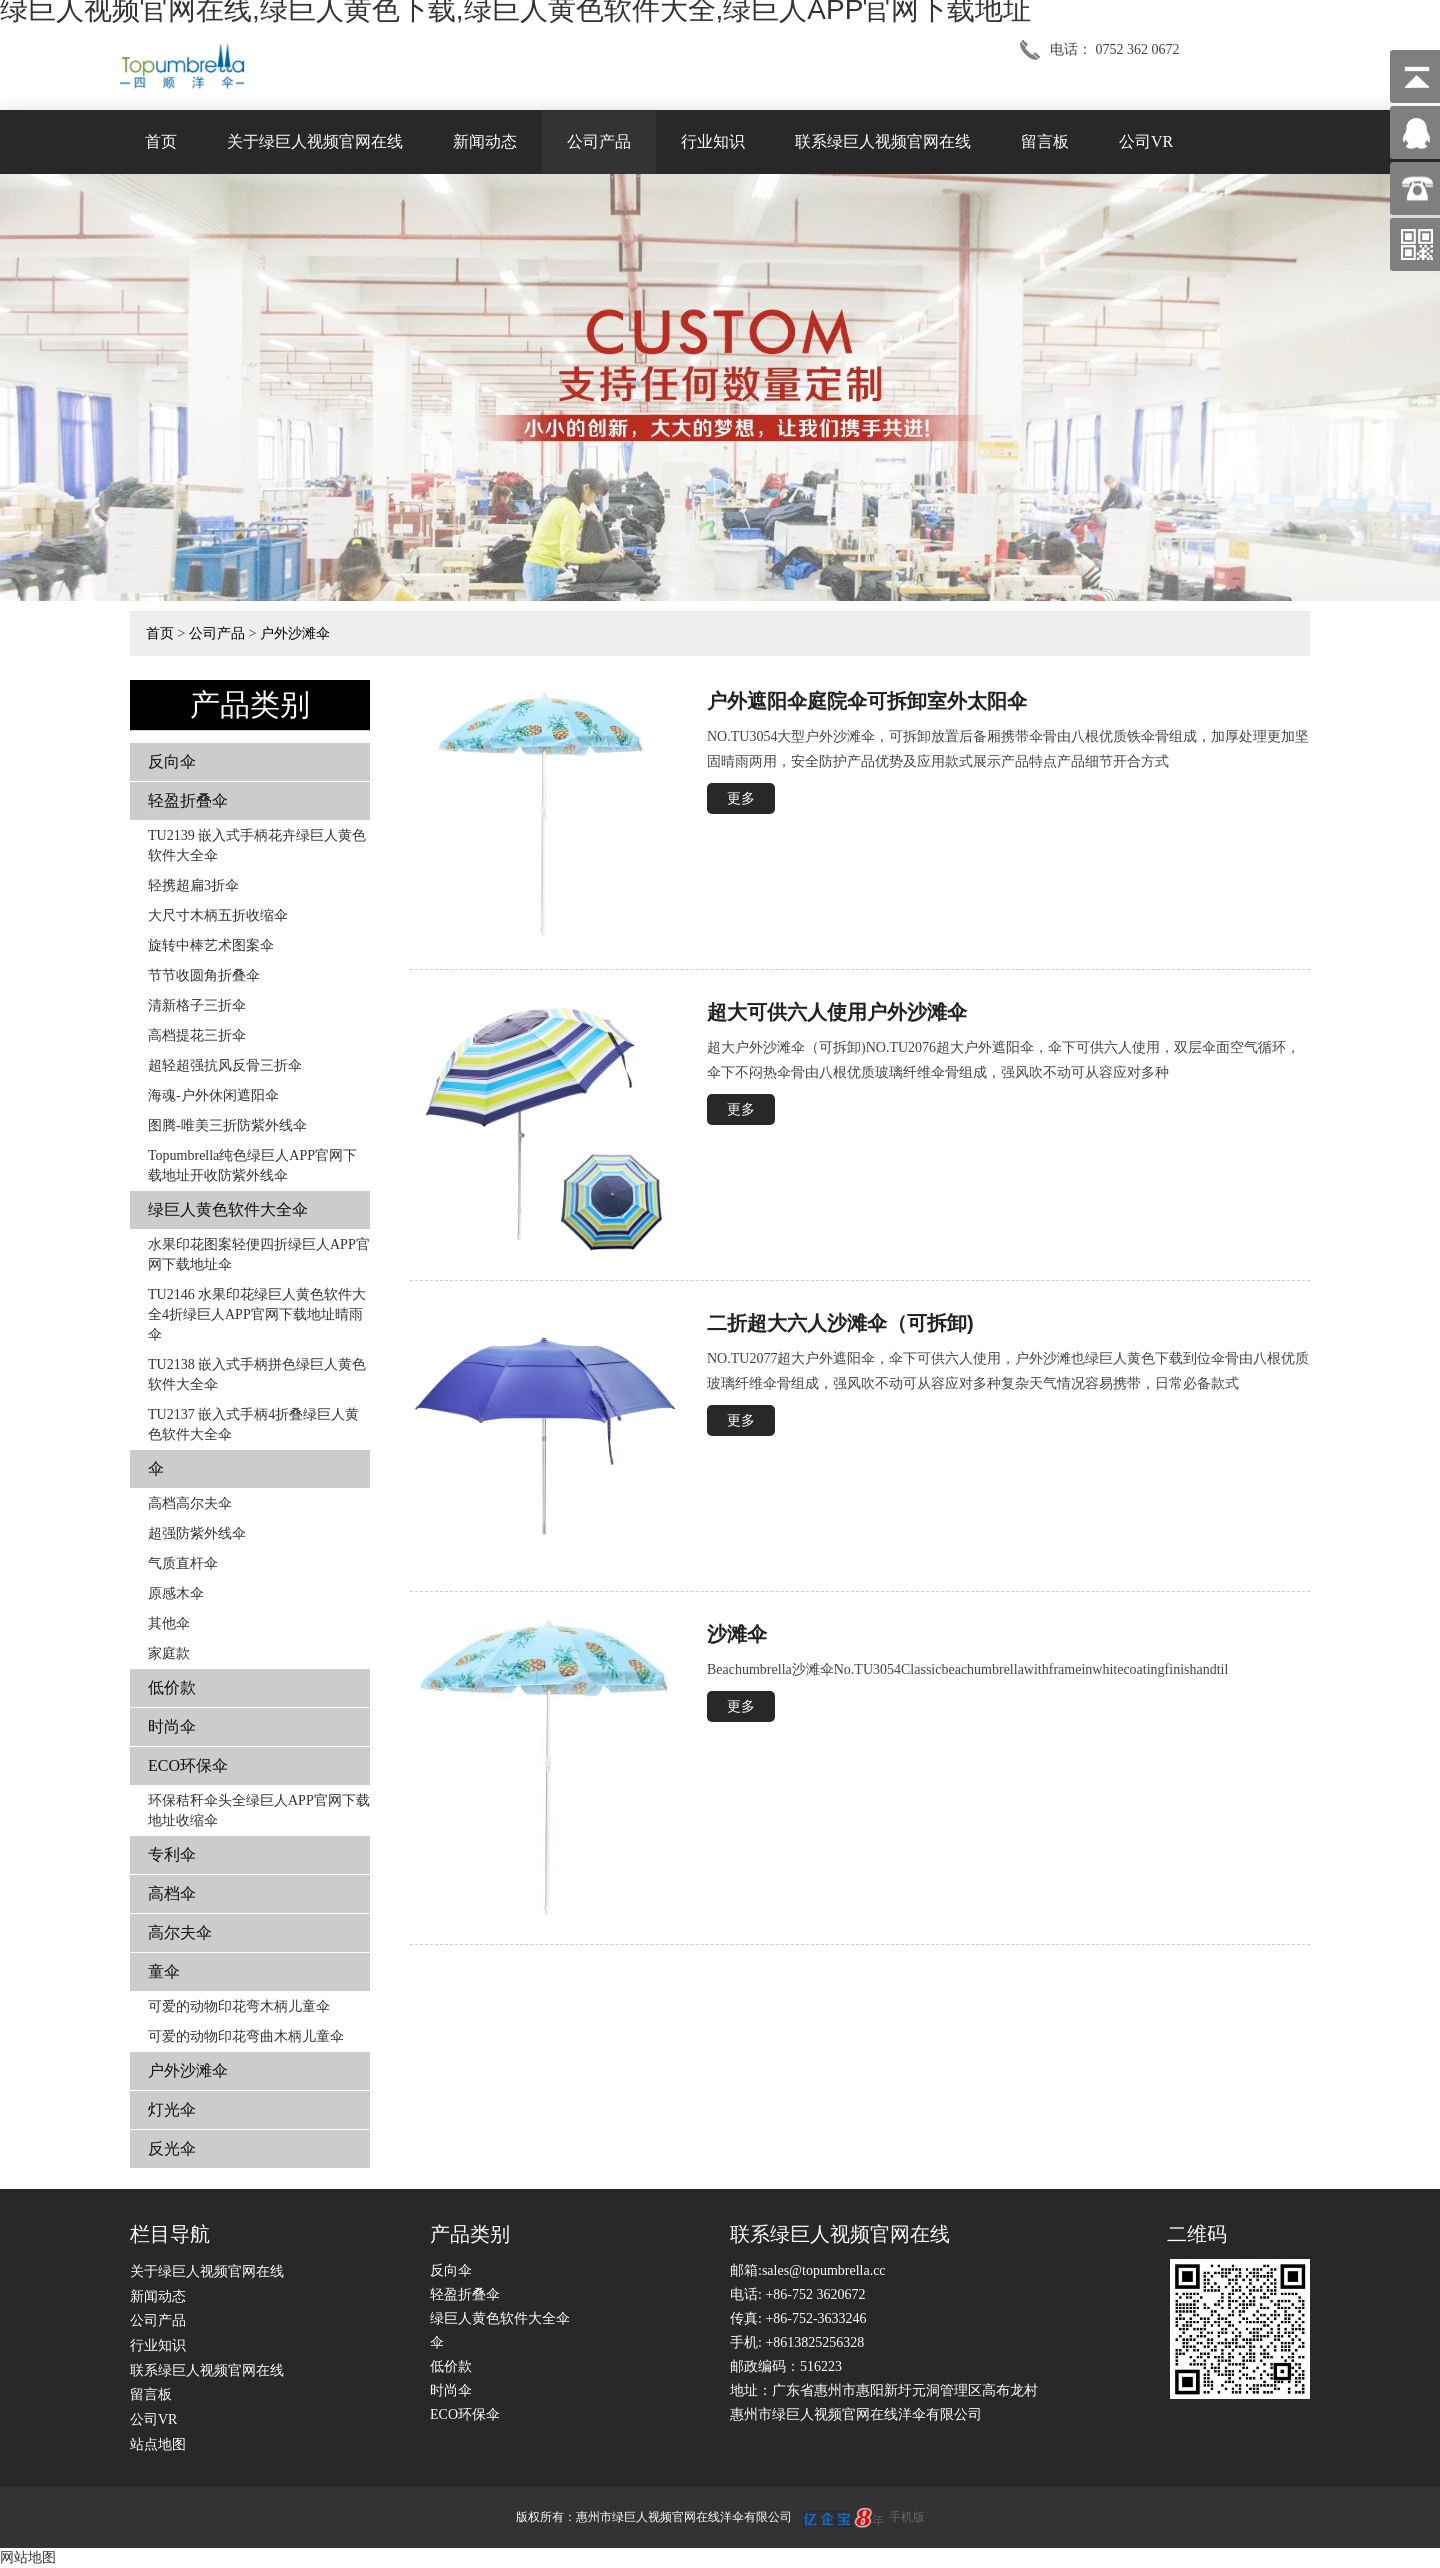  What do you see at coordinates (741, 798) in the screenshot?
I see `更多` at bounding box center [741, 798].